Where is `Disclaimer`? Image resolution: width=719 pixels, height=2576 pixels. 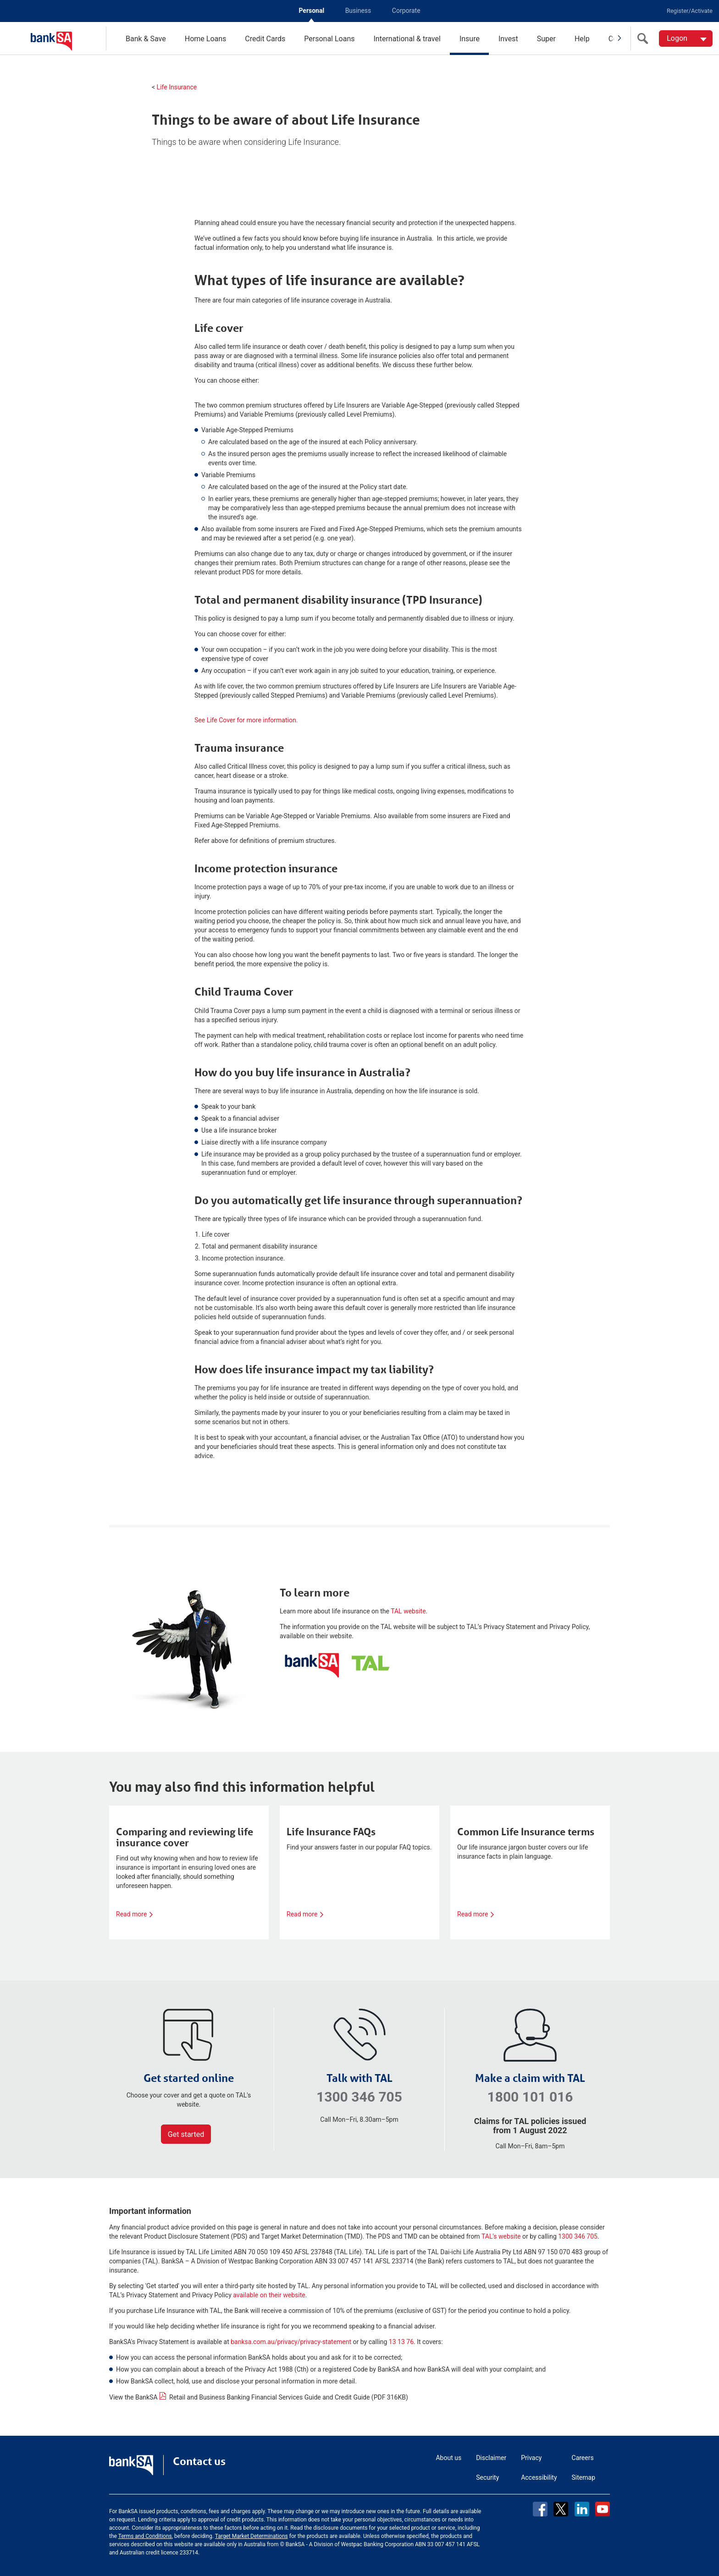 Disclaimer is located at coordinates (491, 2457).